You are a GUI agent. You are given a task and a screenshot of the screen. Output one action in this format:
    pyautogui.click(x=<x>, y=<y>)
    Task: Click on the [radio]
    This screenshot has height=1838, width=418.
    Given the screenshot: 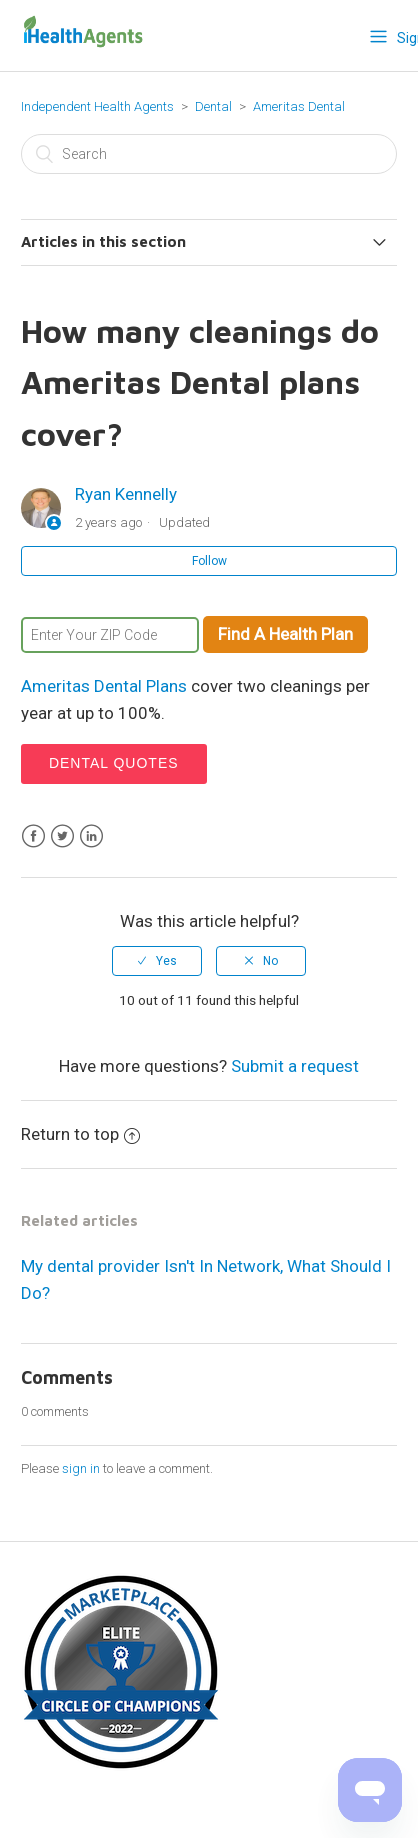 What is the action you would take?
    pyautogui.click(x=157, y=961)
    